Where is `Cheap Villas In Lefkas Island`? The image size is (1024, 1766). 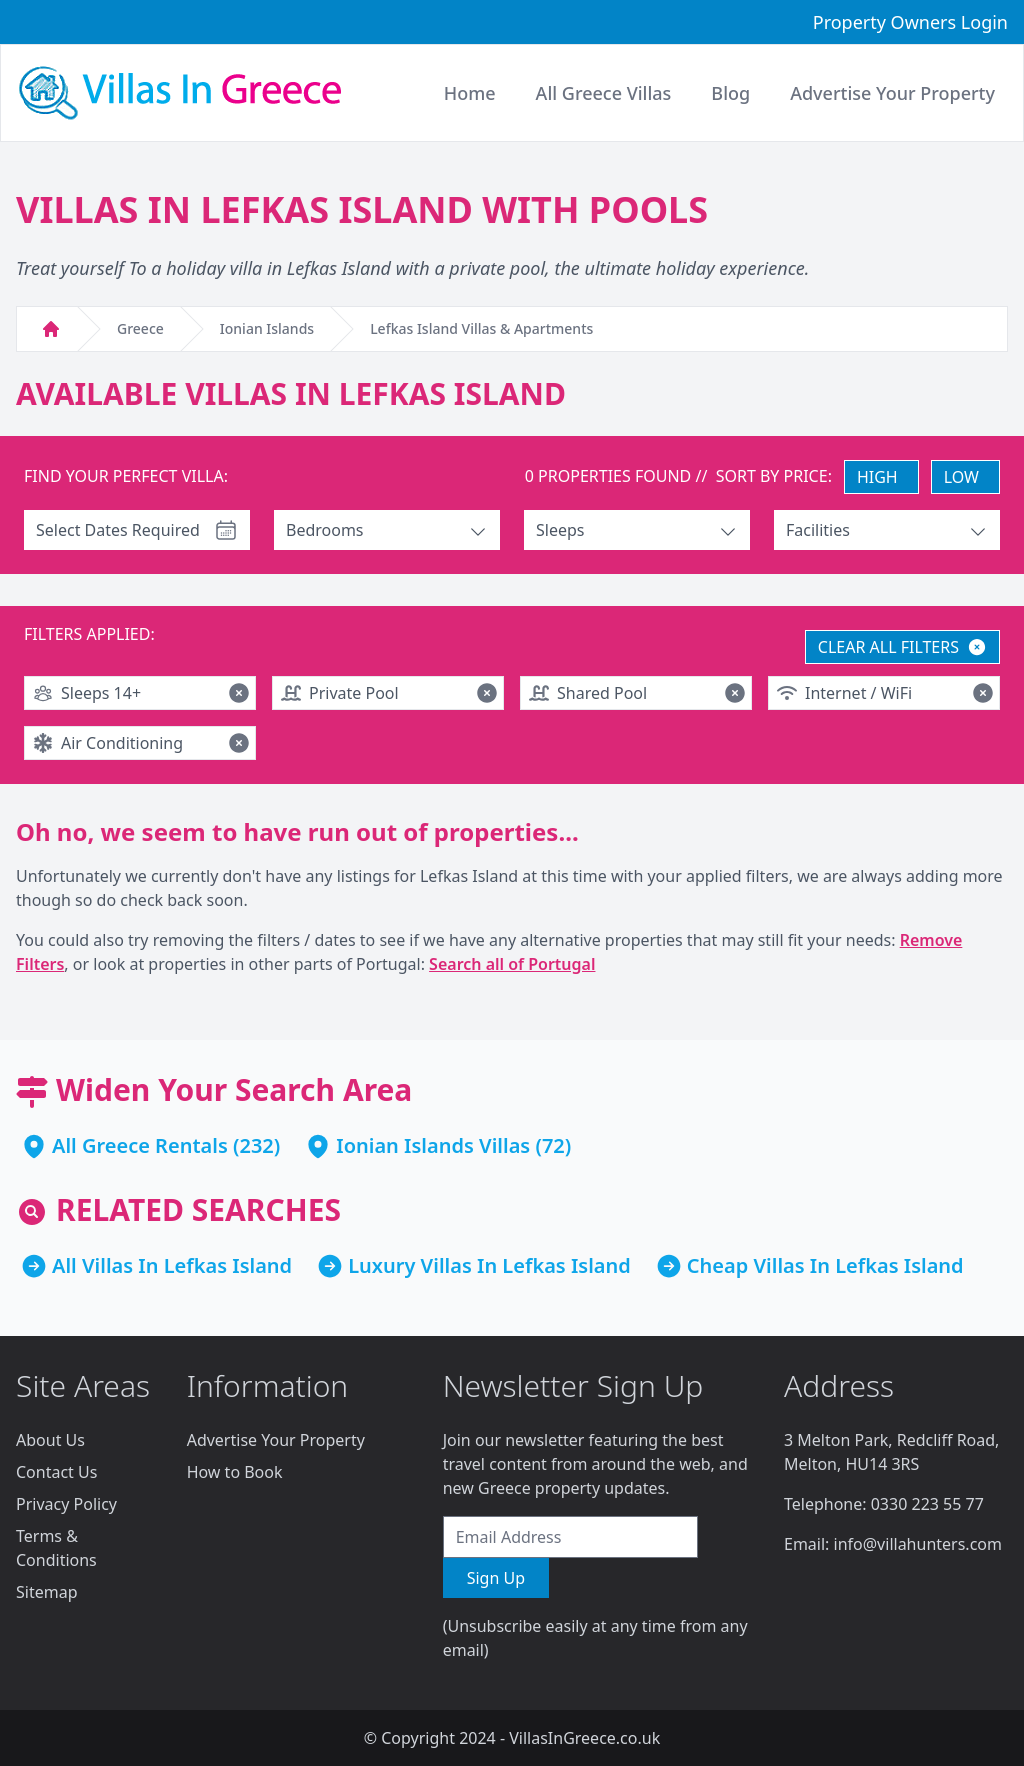
Cheap Villas In Lefkas Island is located at coordinates (825, 1265).